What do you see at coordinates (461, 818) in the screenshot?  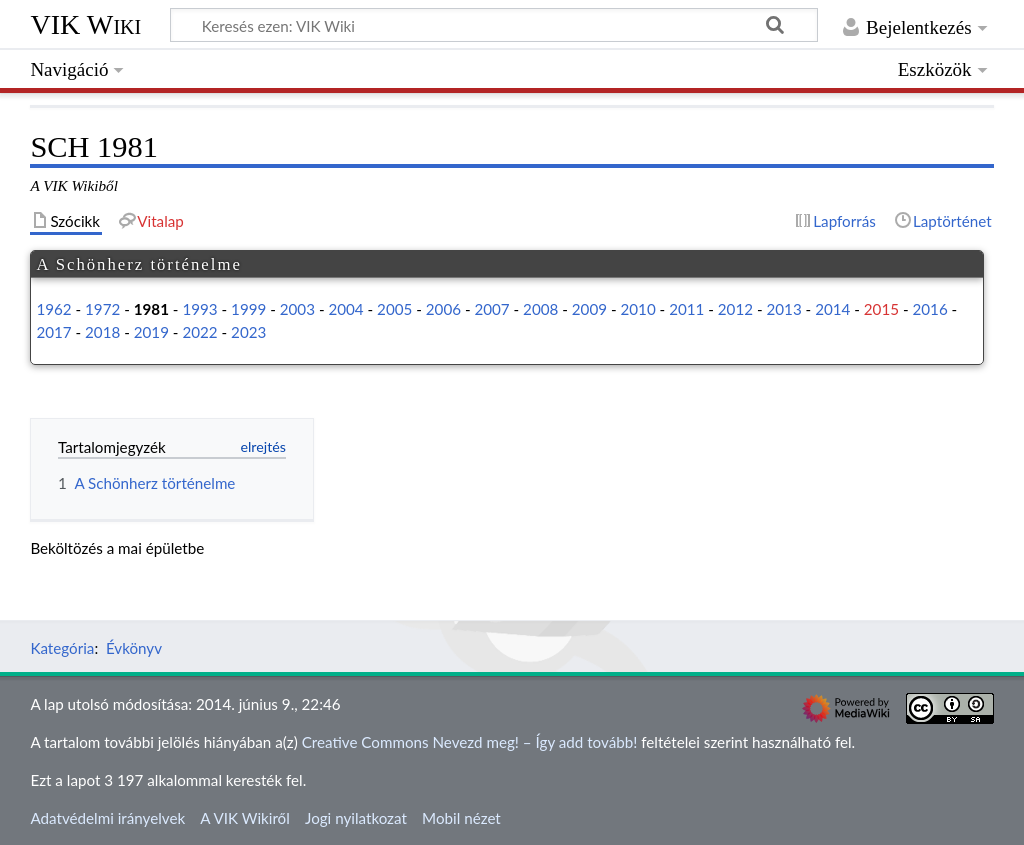 I see `Mobil nézet` at bounding box center [461, 818].